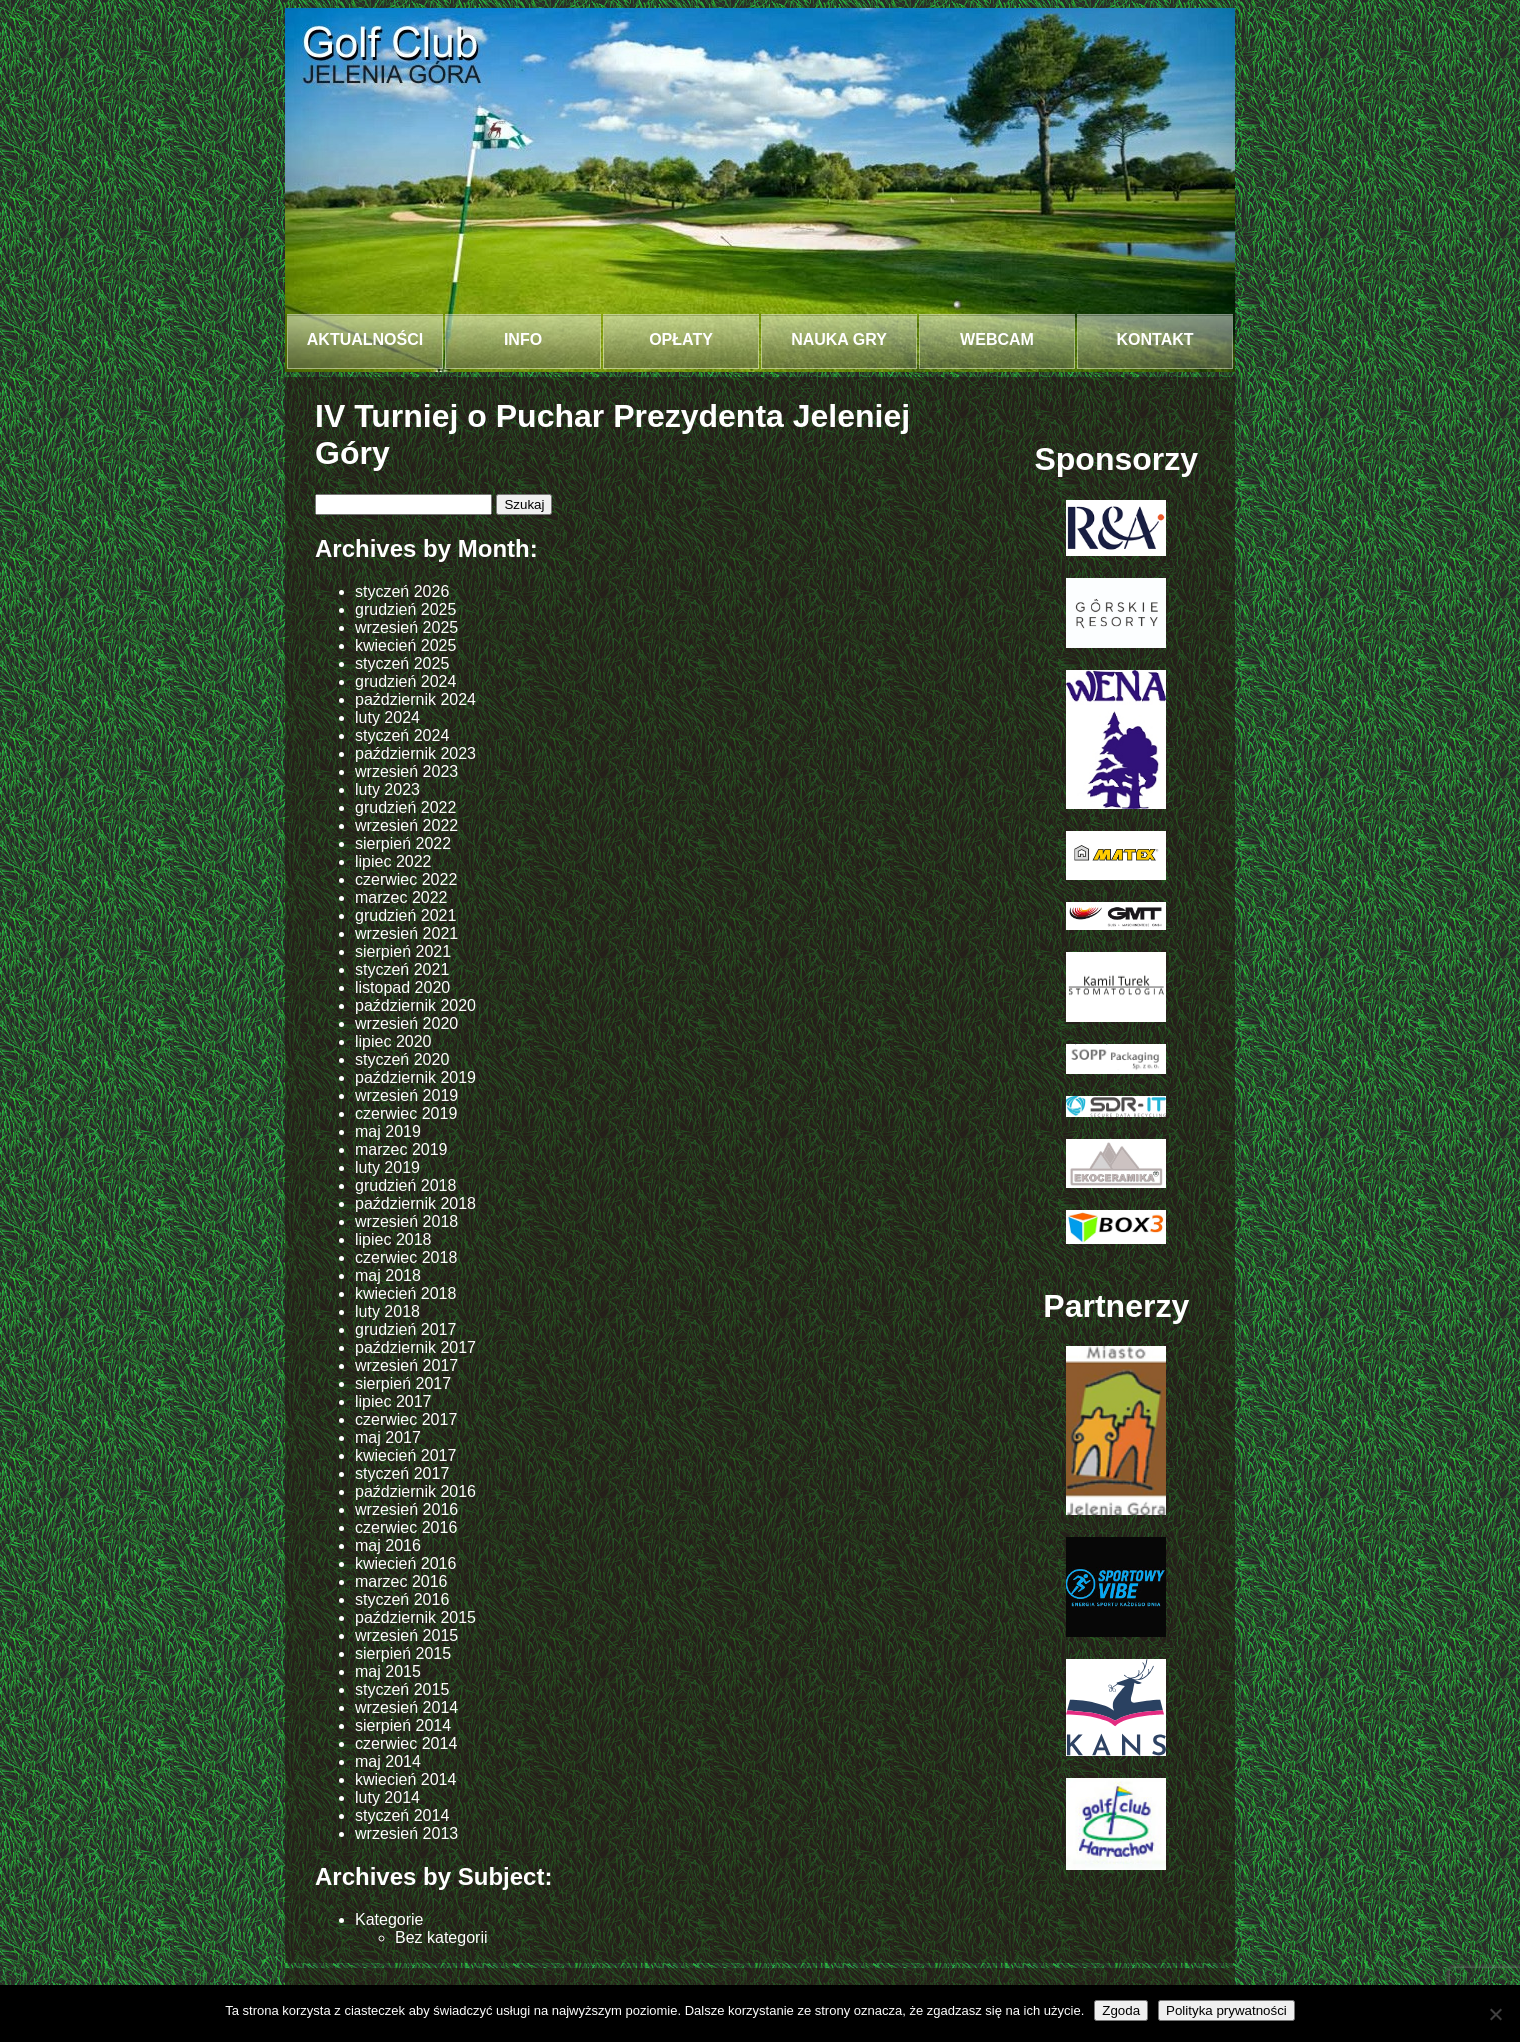 The width and height of the screenshot is (1520, 2042). I want to click on marzec 2022, so click(401, 897).